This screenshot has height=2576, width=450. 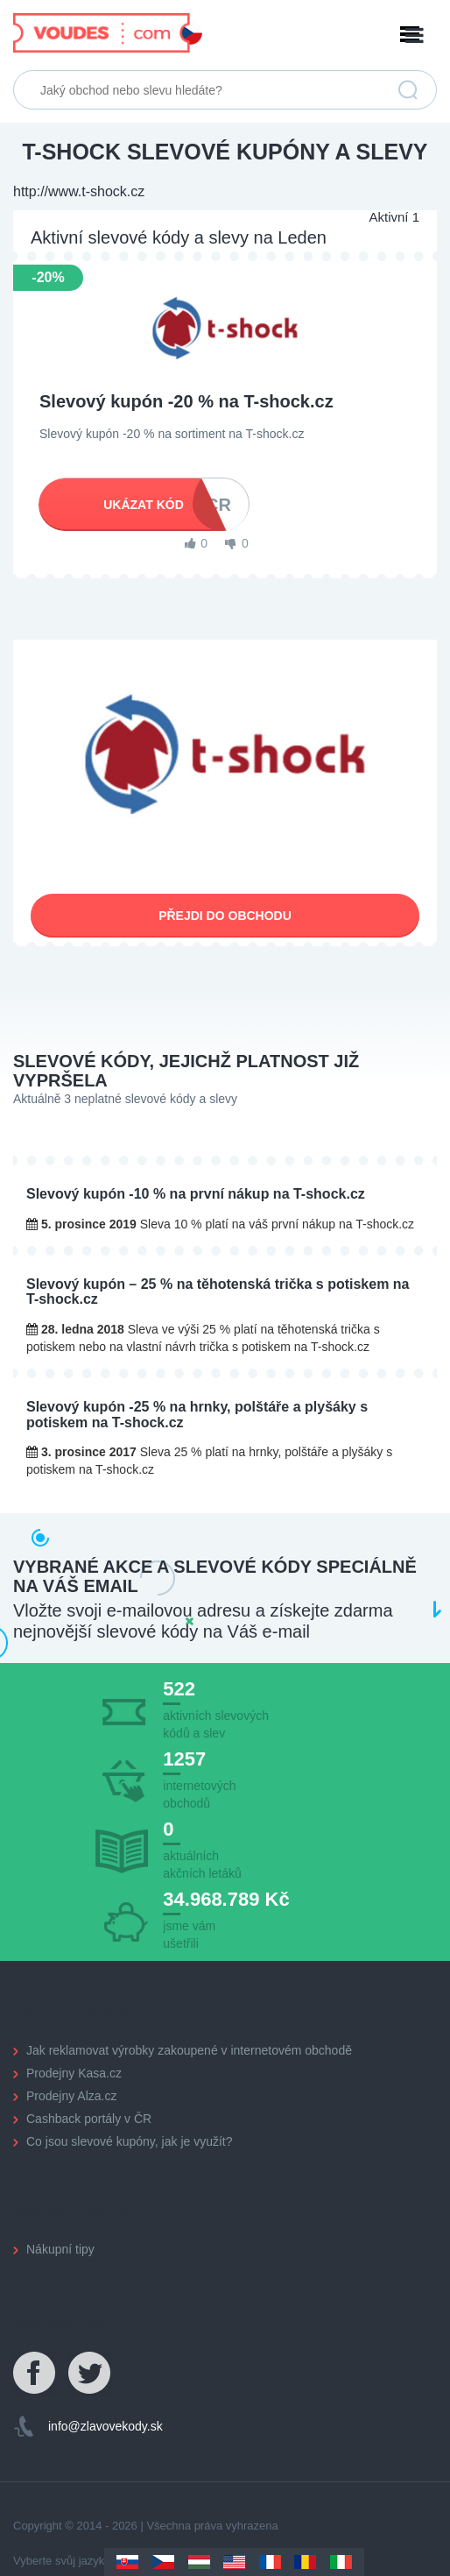 I want to click on Prodejny Kasa.cz, so click(x=74, y=2073).